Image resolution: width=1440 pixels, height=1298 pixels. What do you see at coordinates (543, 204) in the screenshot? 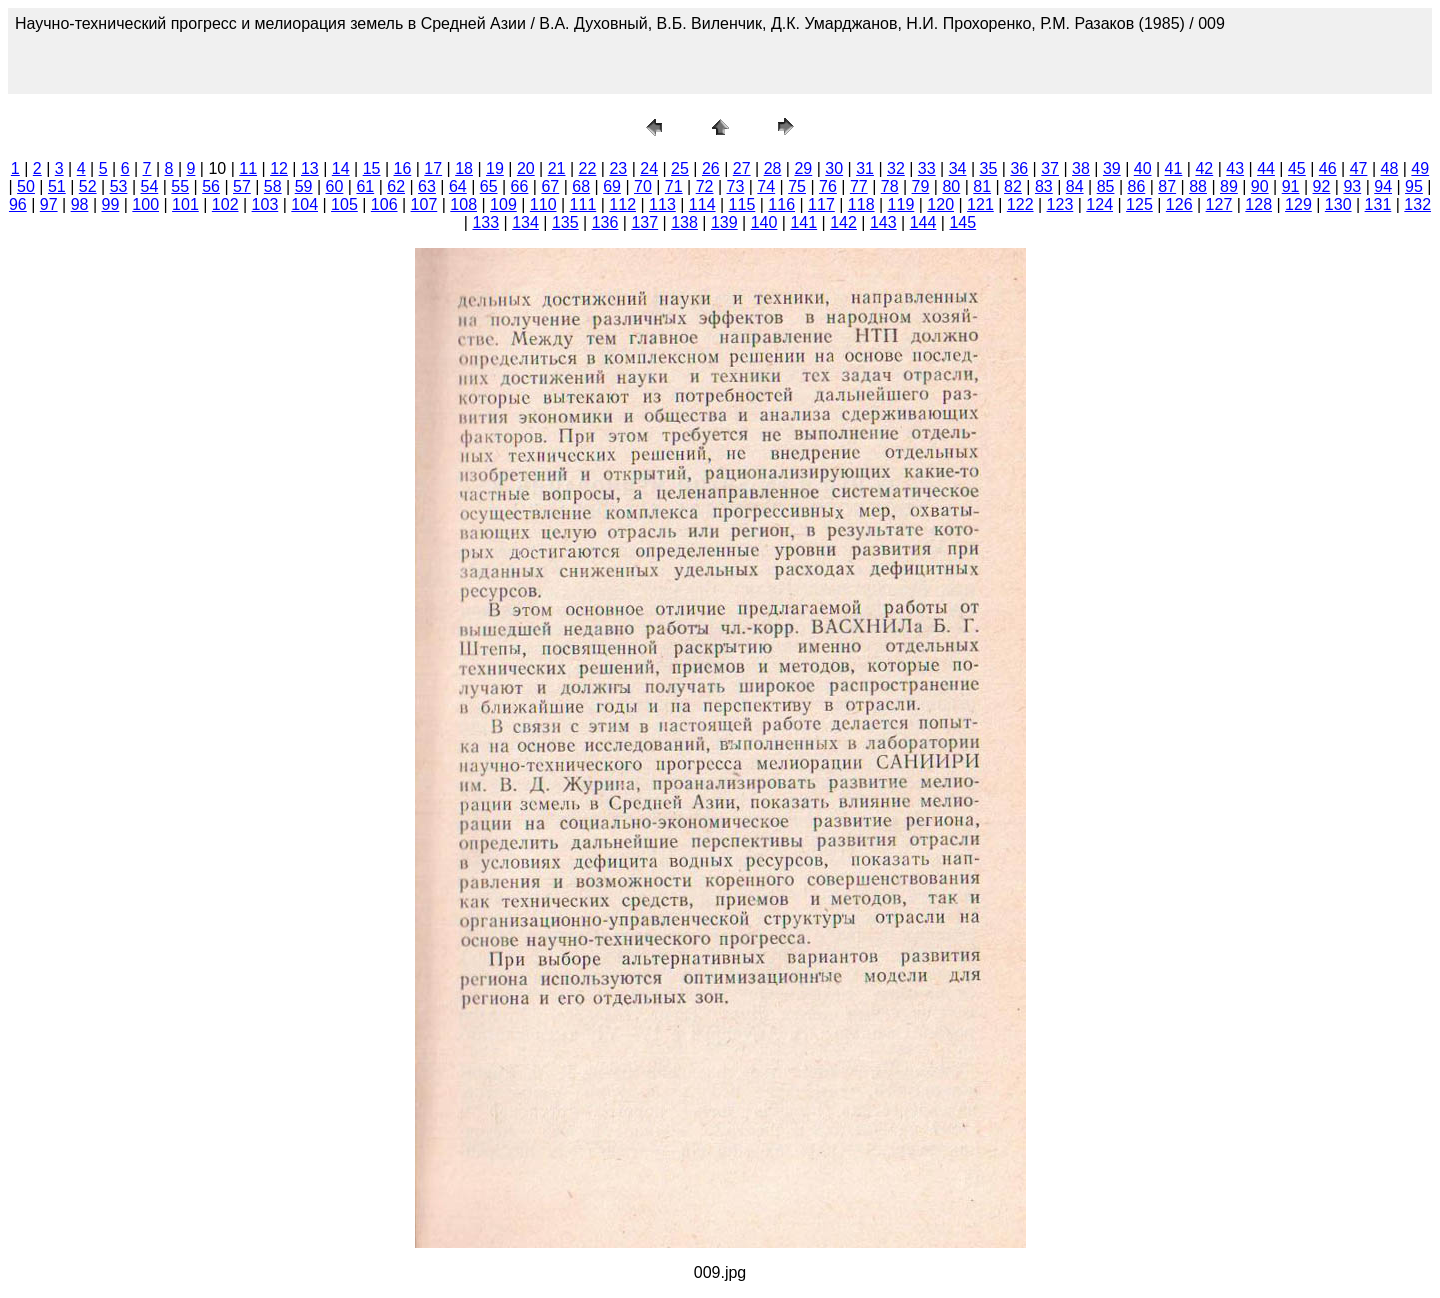
I see `110` at bounding box center [543, 204].